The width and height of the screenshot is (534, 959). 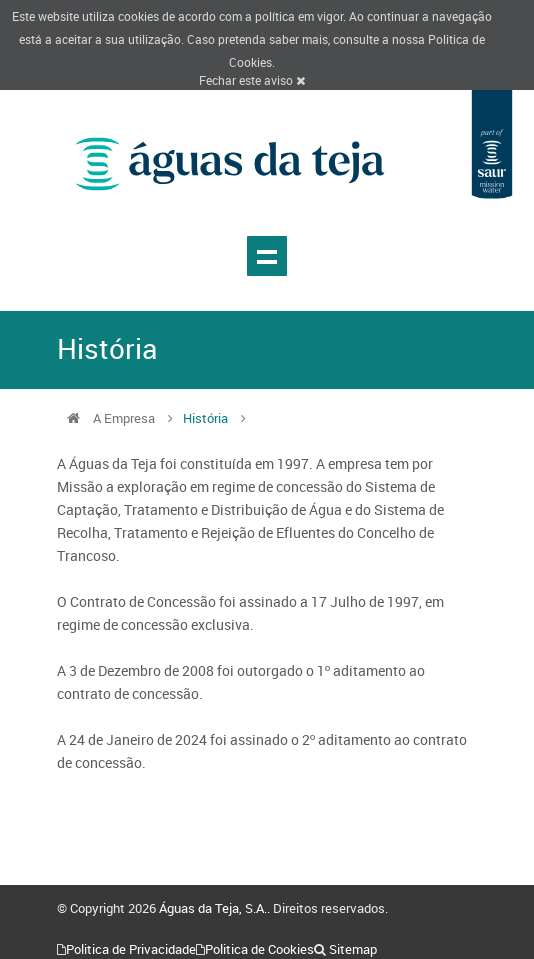 I want to click on Politica de Cookies, so click(x=259, y=949).